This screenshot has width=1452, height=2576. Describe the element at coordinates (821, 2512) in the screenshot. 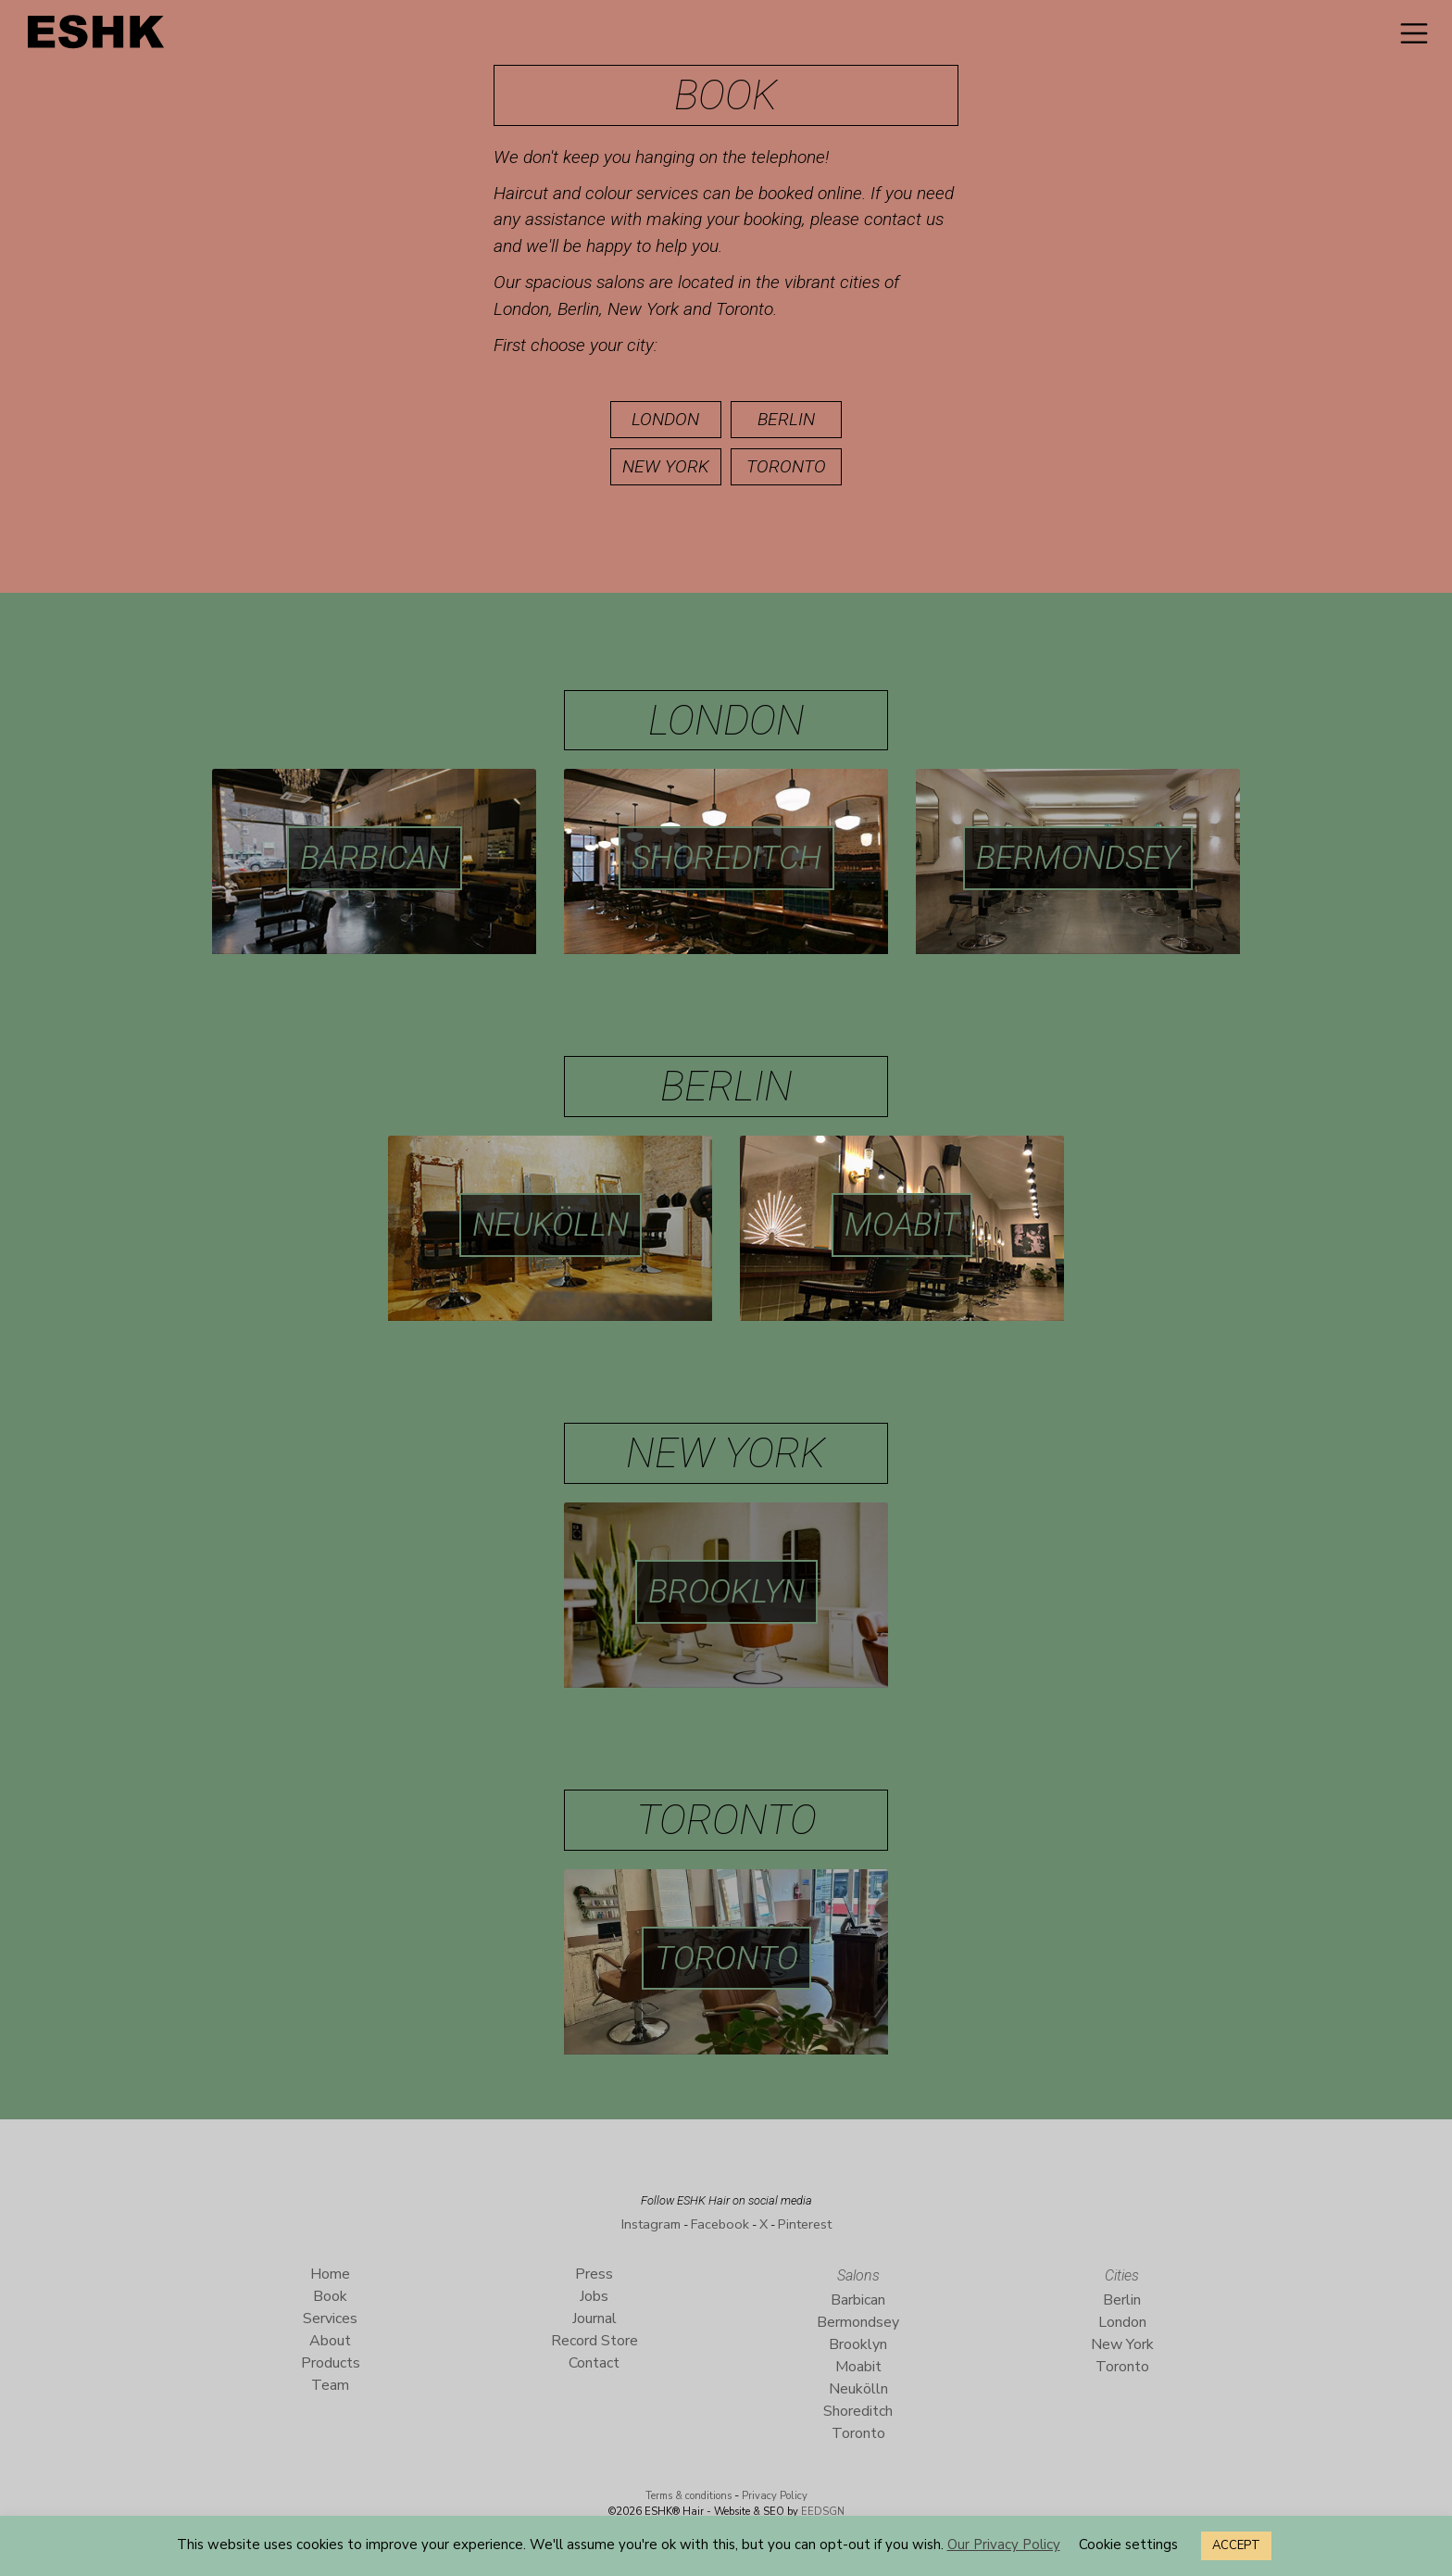

I see `EEDSGN` at that location.